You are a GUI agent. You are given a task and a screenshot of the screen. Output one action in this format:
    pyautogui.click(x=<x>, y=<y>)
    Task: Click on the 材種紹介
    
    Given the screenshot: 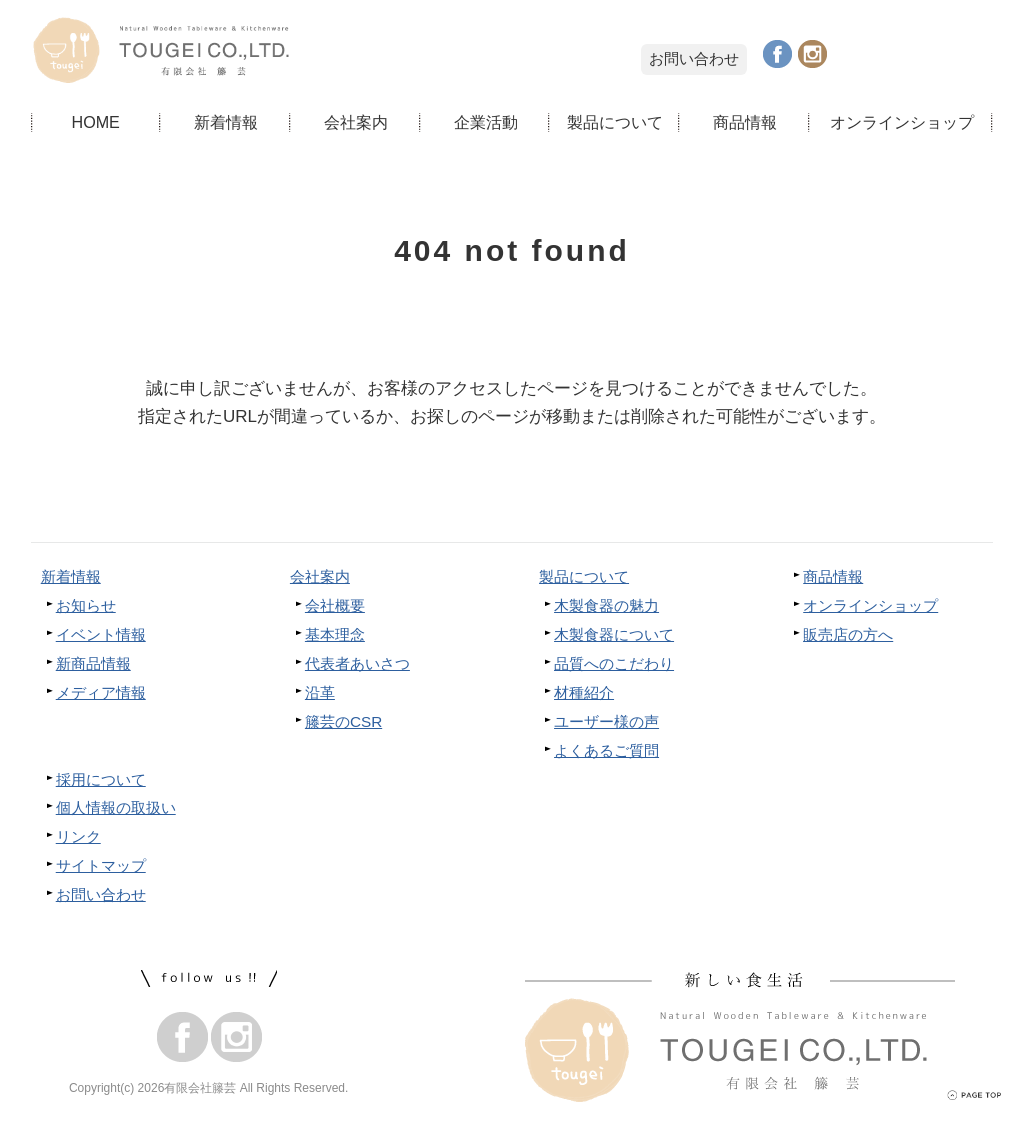 What is the action you would take?
    pyautogui.click(x=584, y=692)
    